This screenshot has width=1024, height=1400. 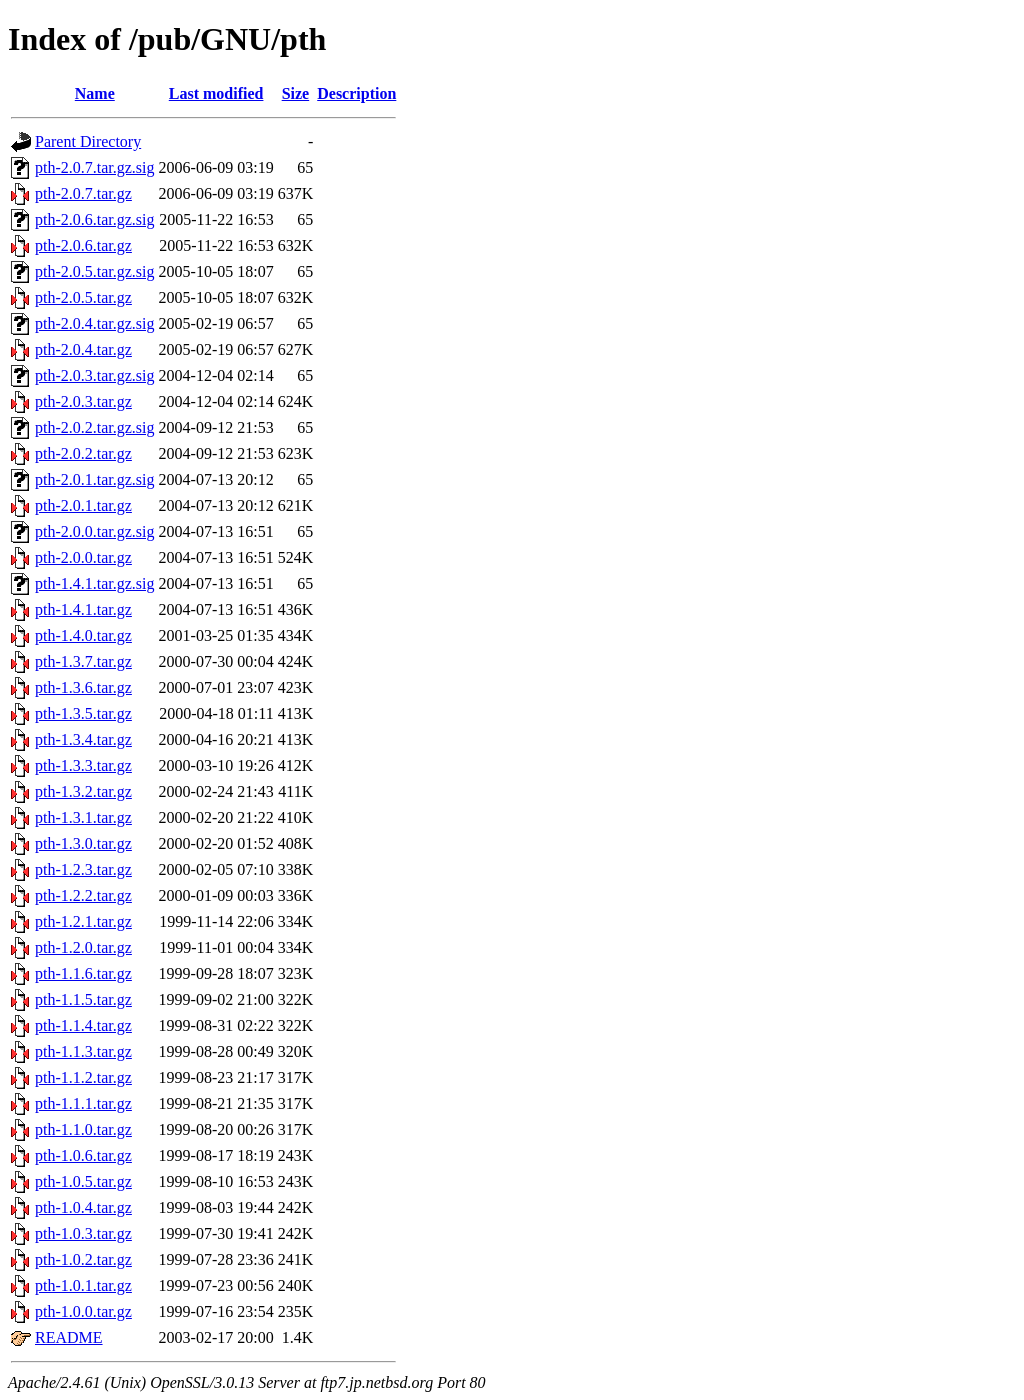 What do you see at coordinates (95, 219) in the screenshot?
I see `pth-2.0.6.tar.gz.sig` at bounding box center [95, 219].